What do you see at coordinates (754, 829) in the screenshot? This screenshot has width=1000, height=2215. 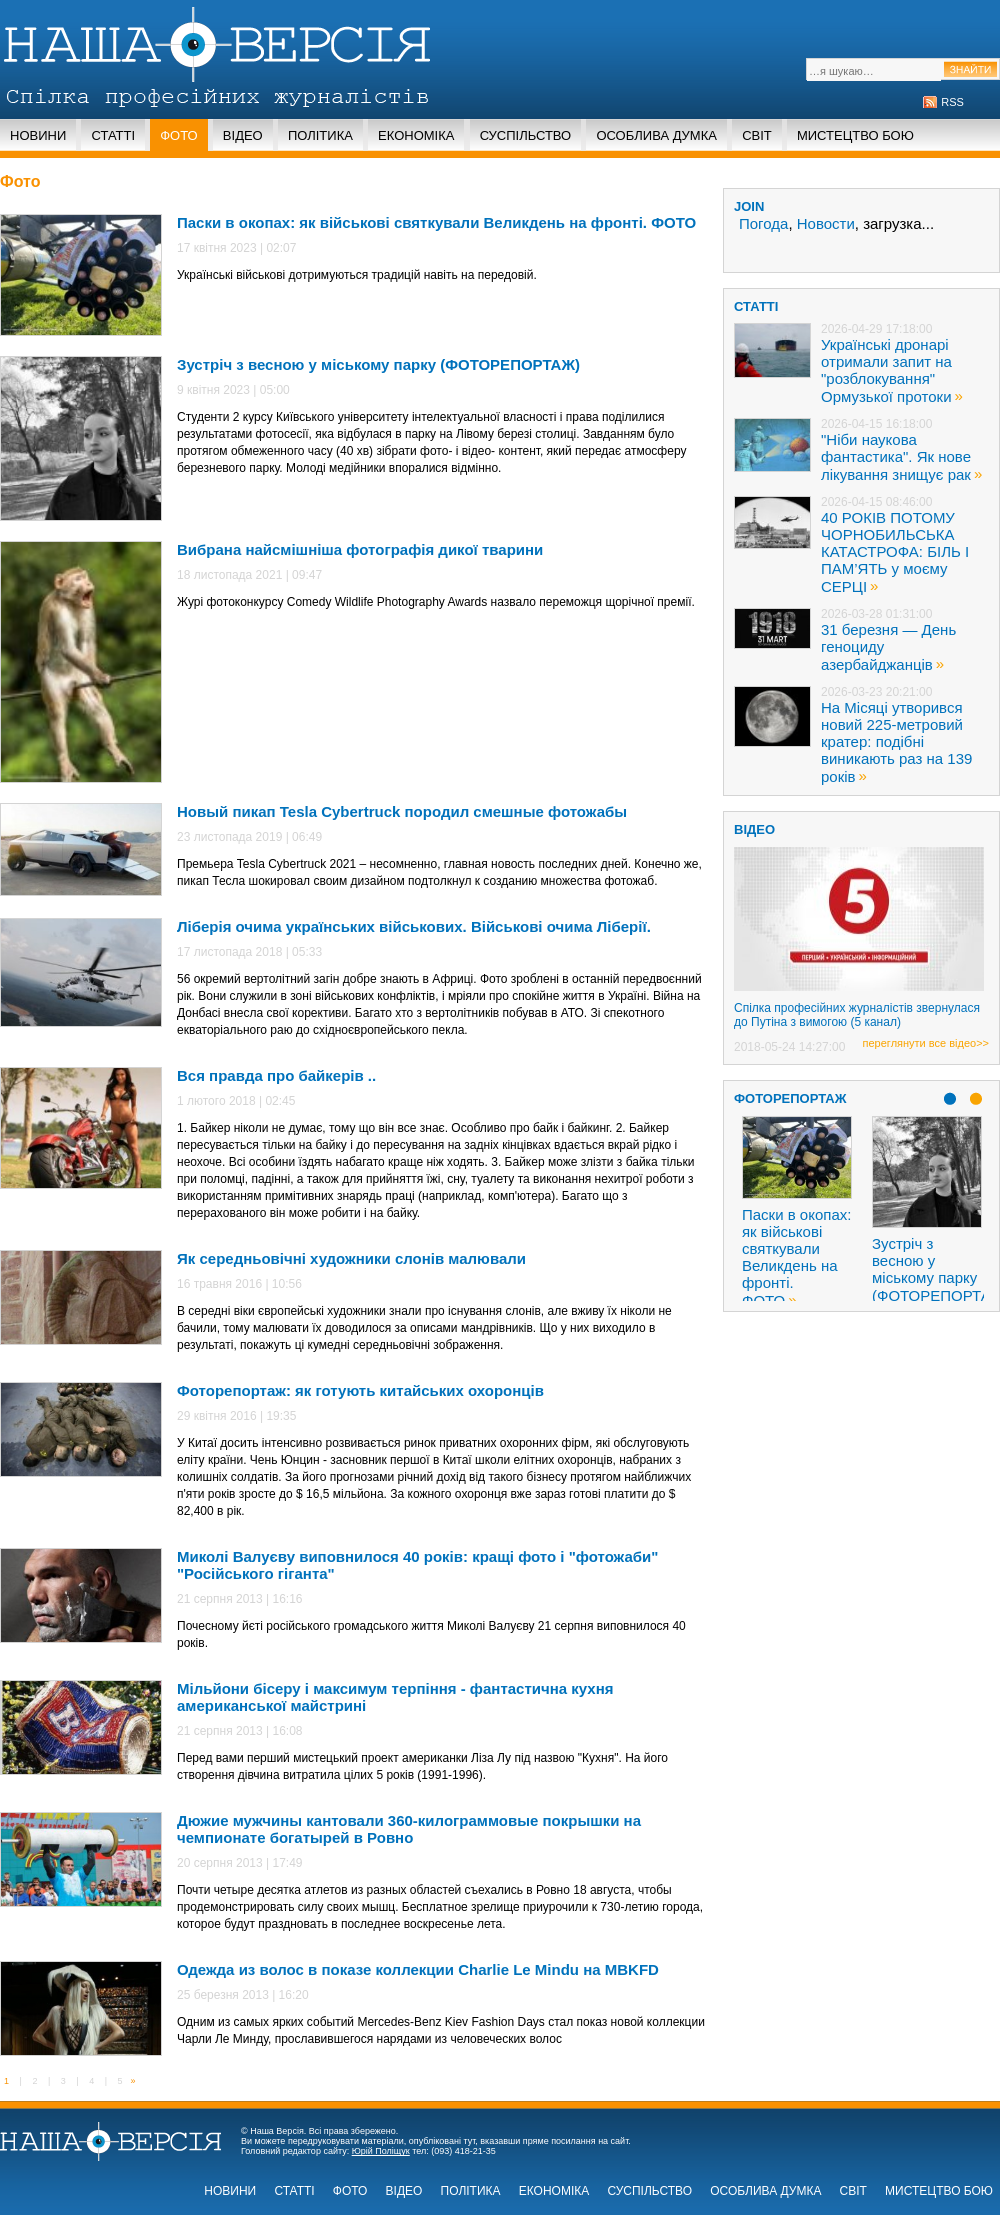 I see `ВІДЕО` at bounding box center [754, 829].